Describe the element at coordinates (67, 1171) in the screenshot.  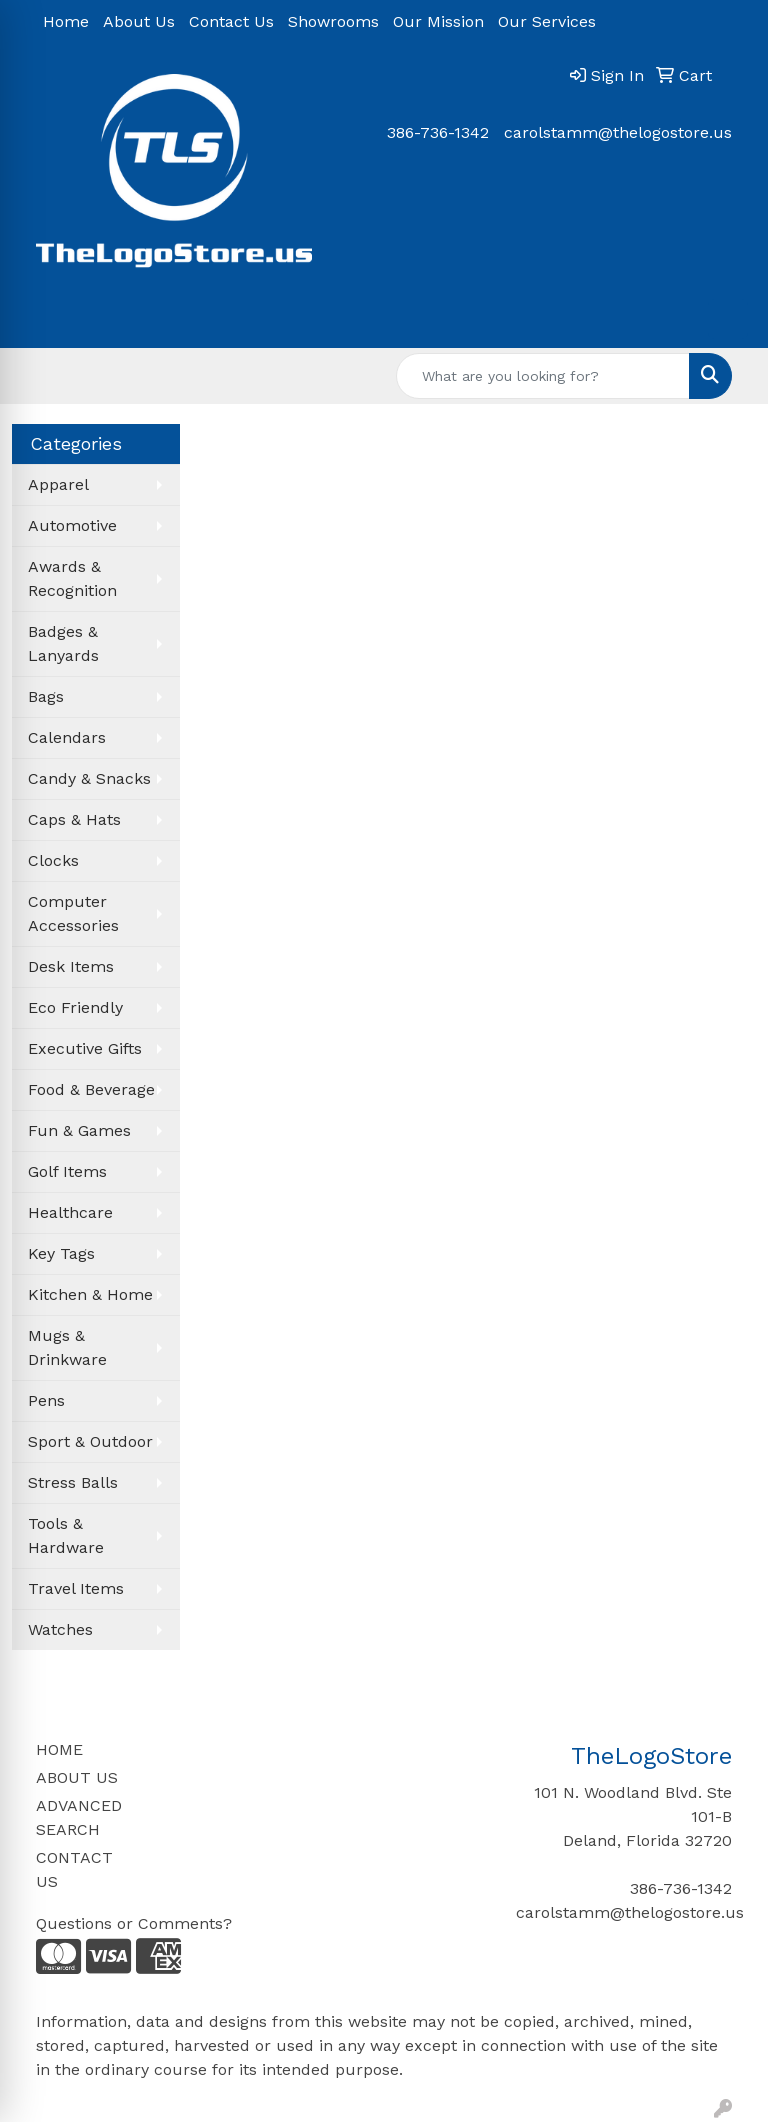
I see `Golf Items` at that location.